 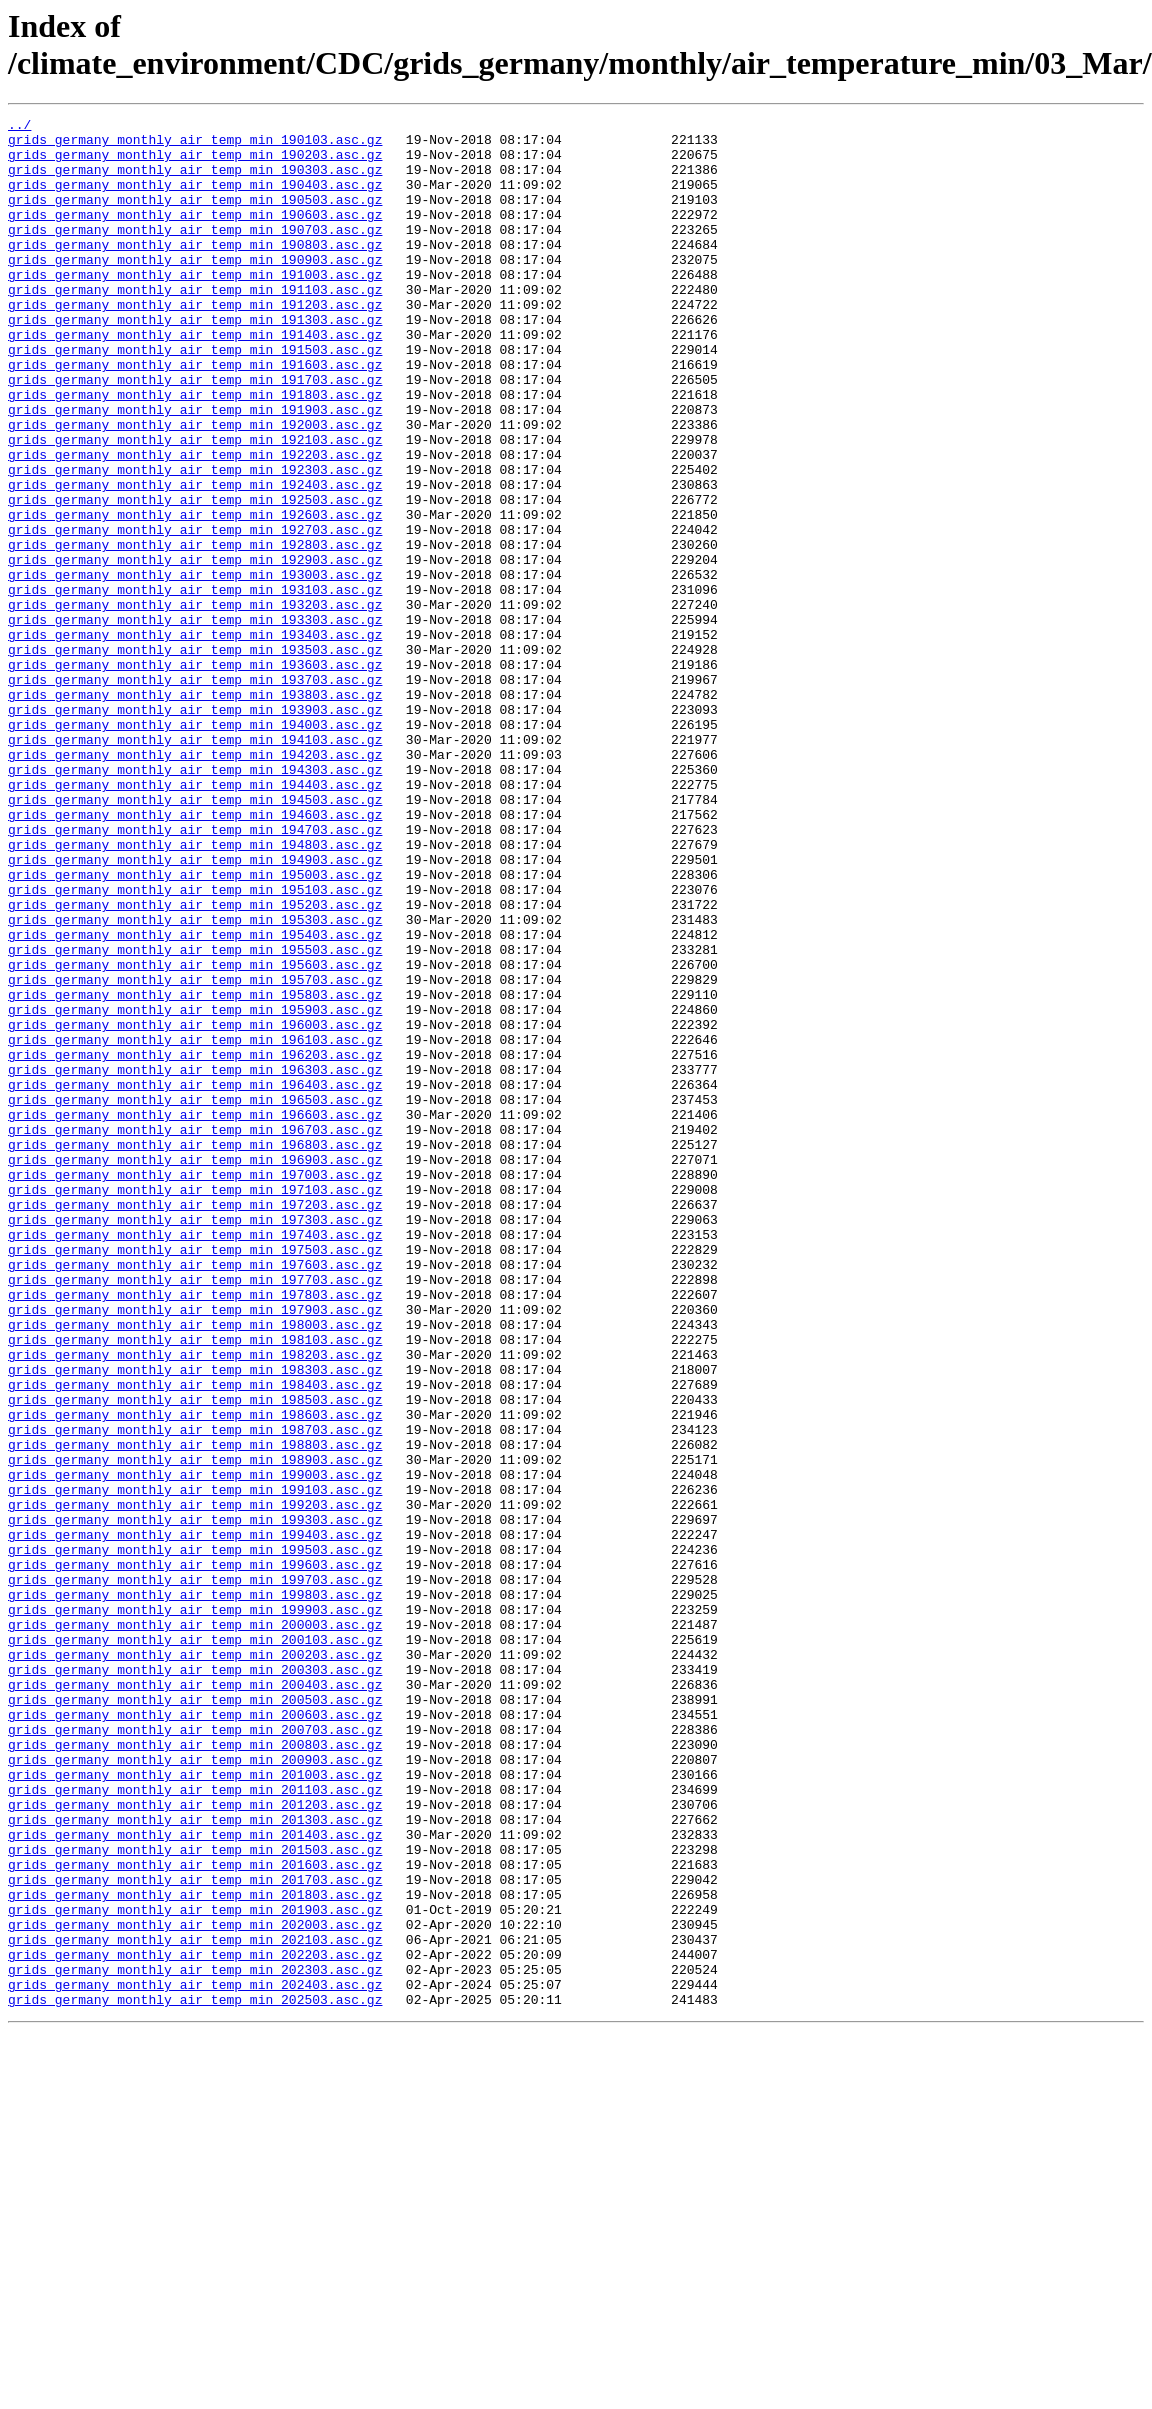 What do you see at coordinates (195, 1441) in the screenshot?
I see `grids_germany_monthly_air_temp_min_197303.asc.gz` at bounding box center [195, 1441].